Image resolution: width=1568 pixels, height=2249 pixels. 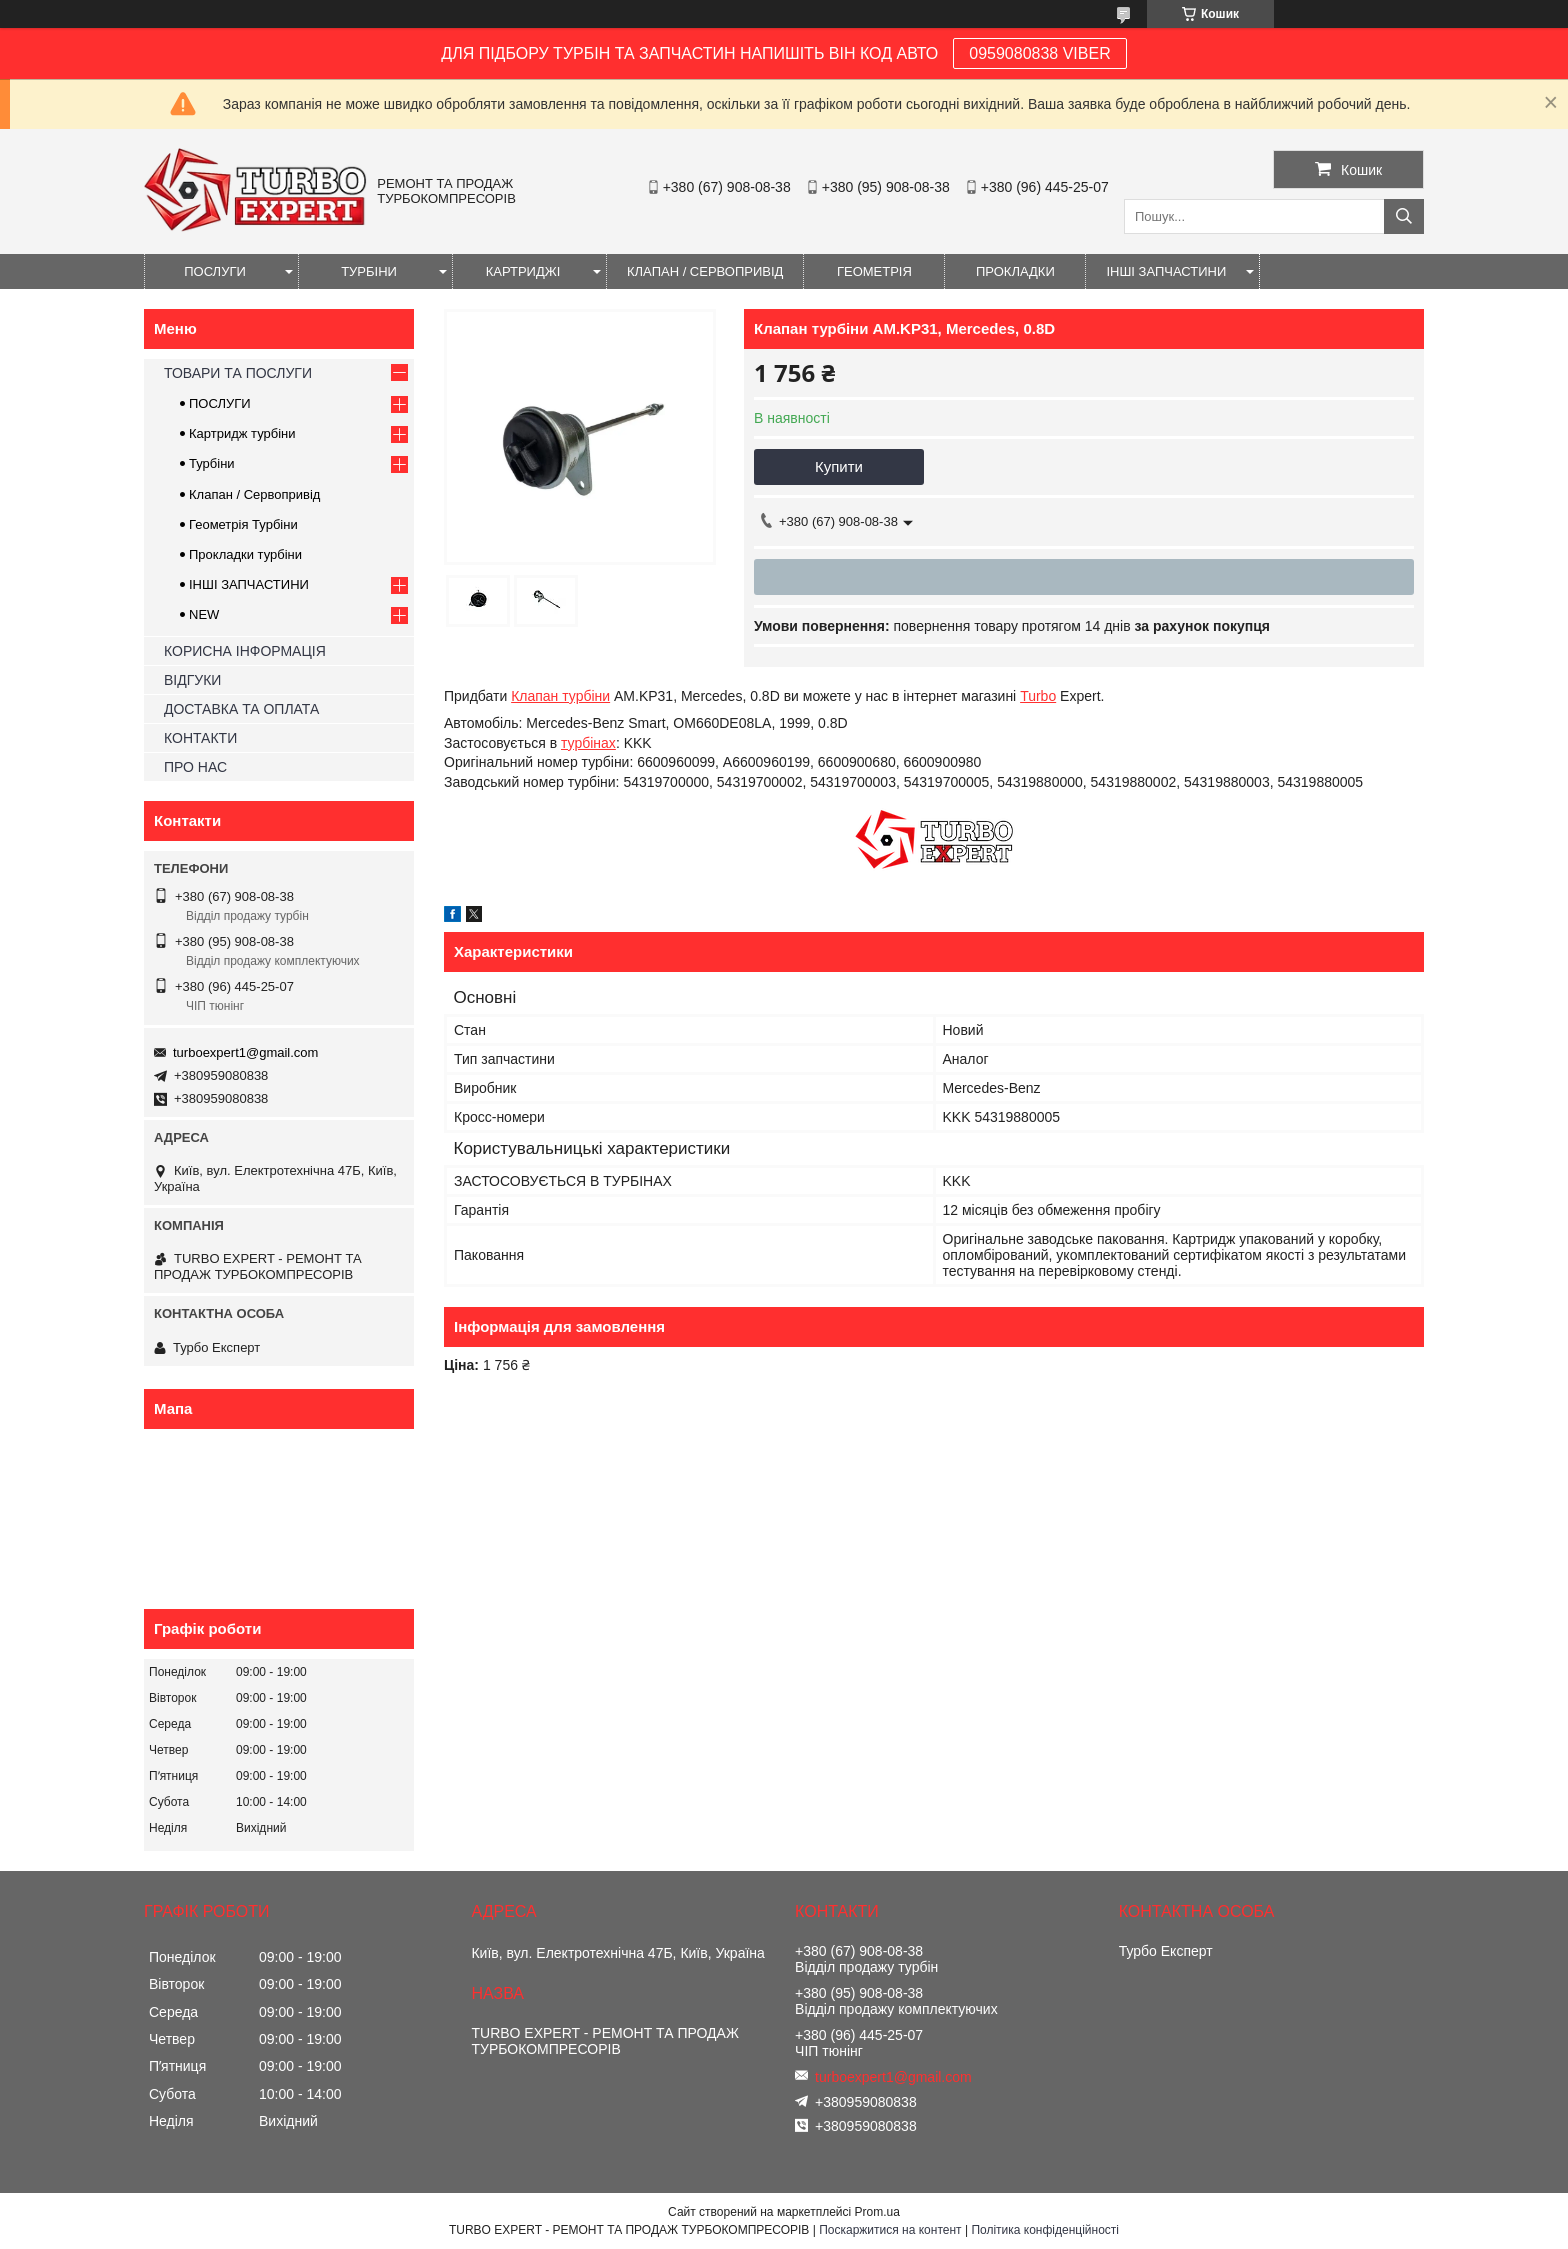 What do you see at coordinates (874, 271) in the screenshot?
I see `ГЕОМЕТРІЯ` at bounding box center [874, 271].